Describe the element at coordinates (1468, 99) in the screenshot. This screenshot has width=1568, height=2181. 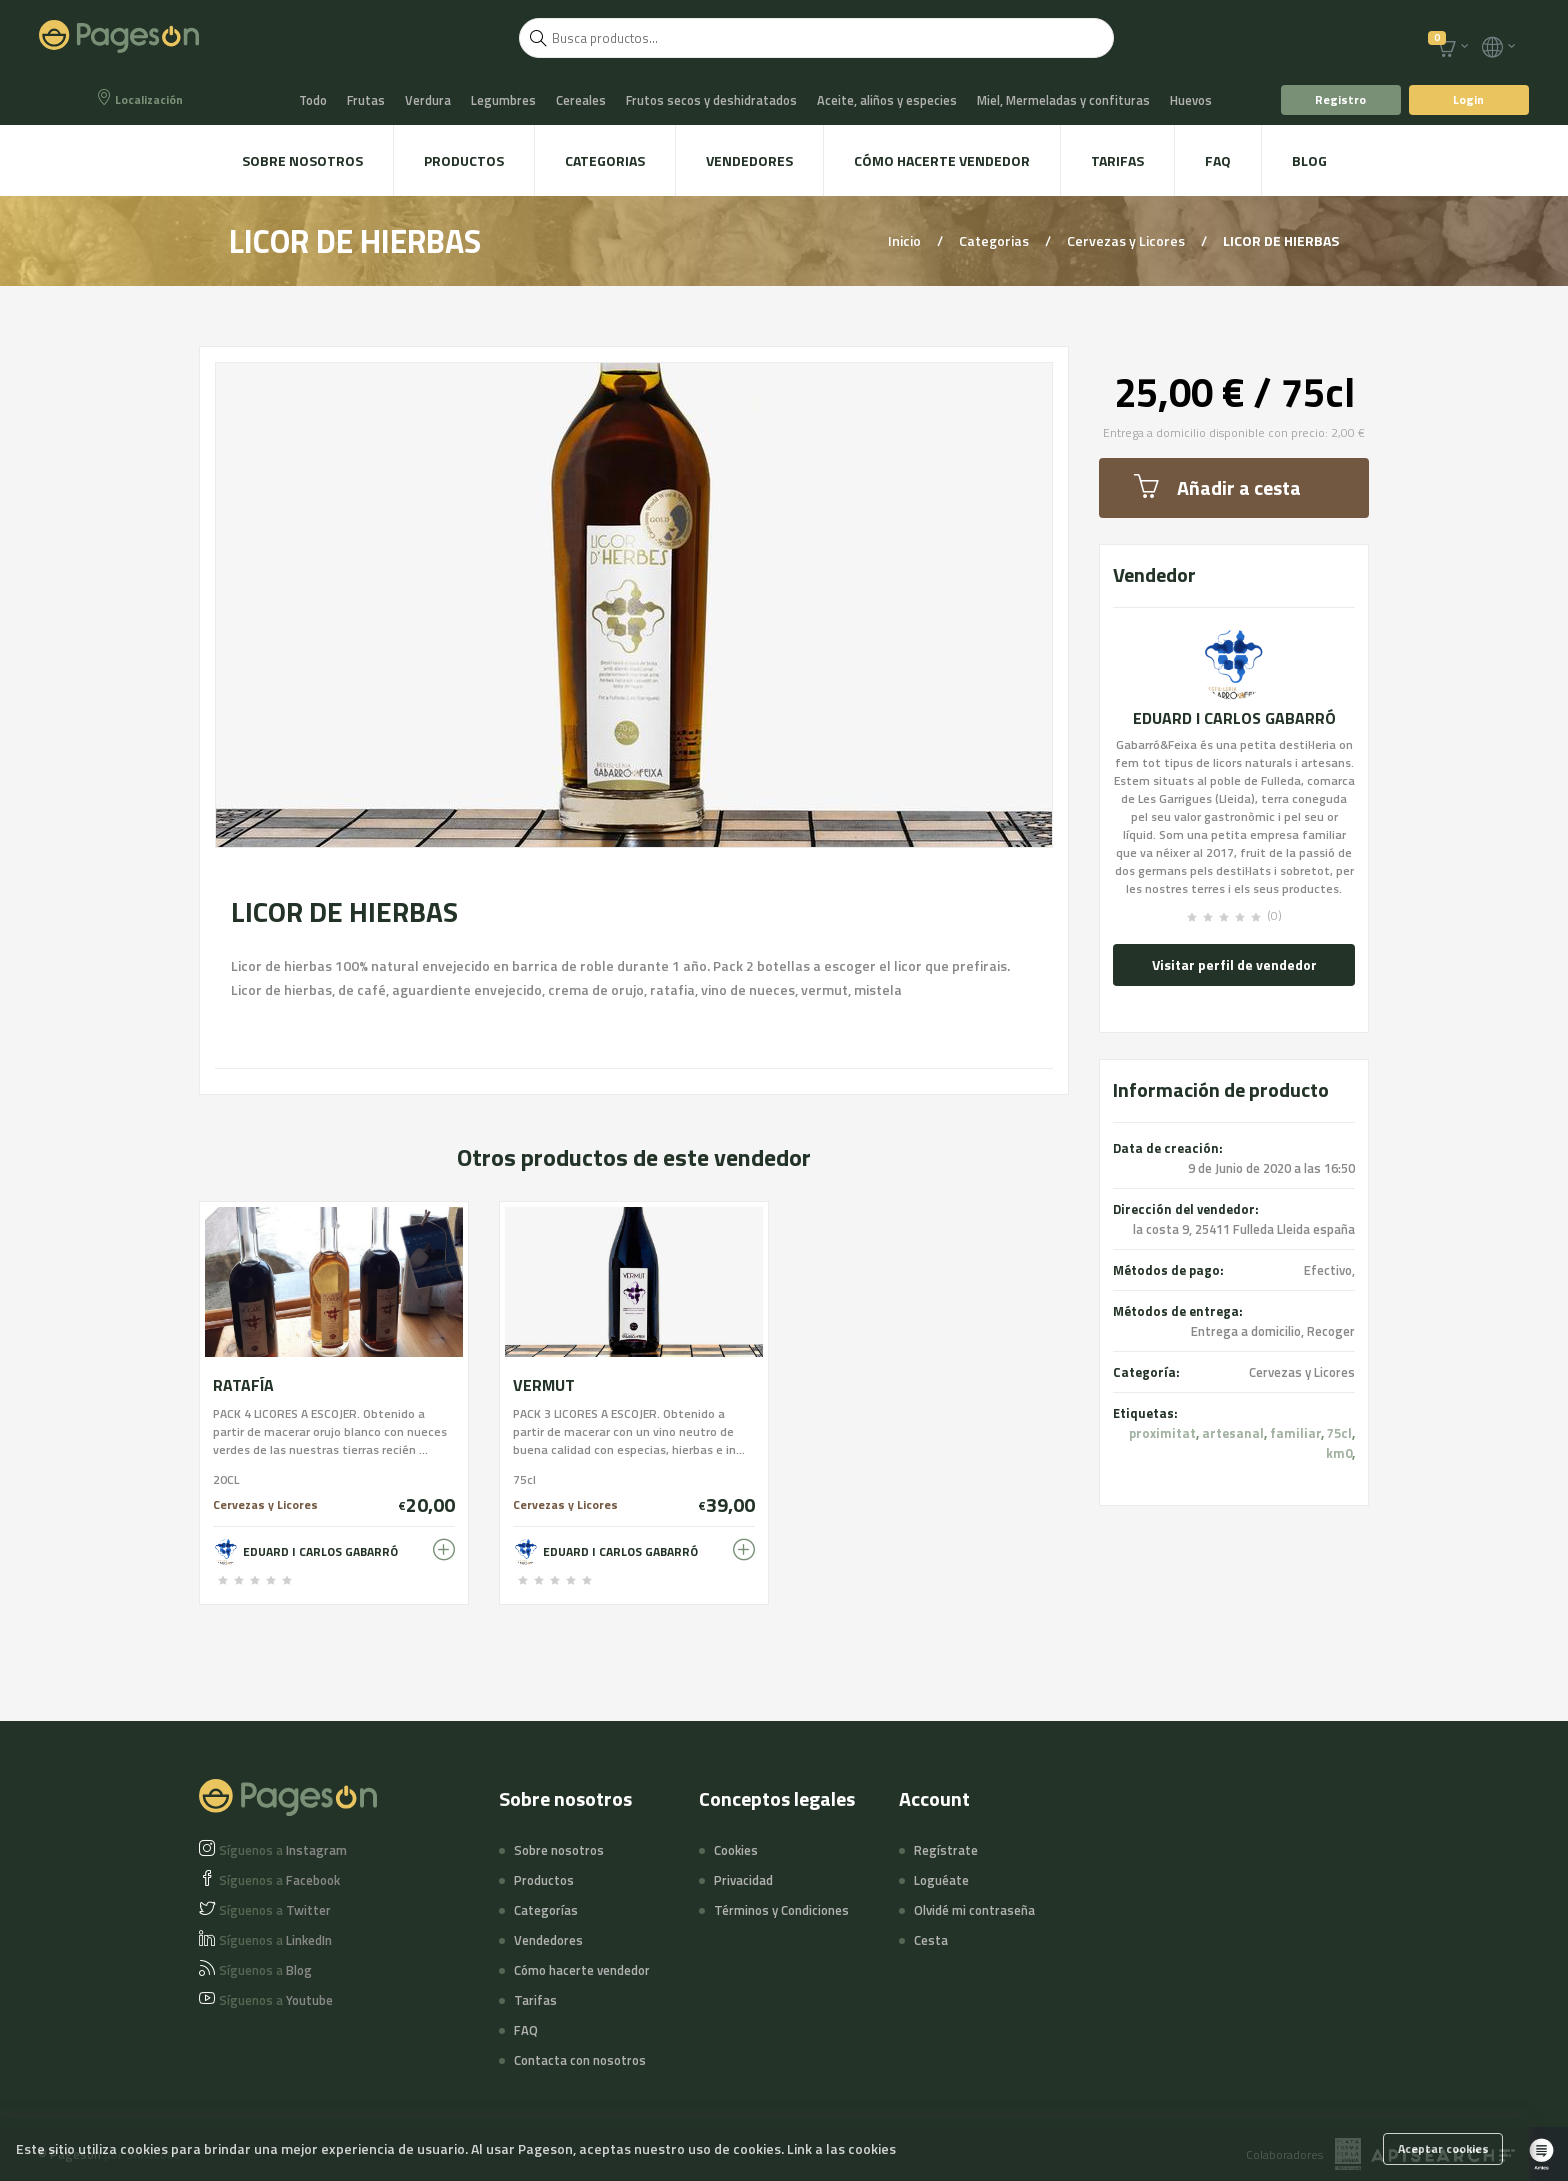
I see `Login` at that location.